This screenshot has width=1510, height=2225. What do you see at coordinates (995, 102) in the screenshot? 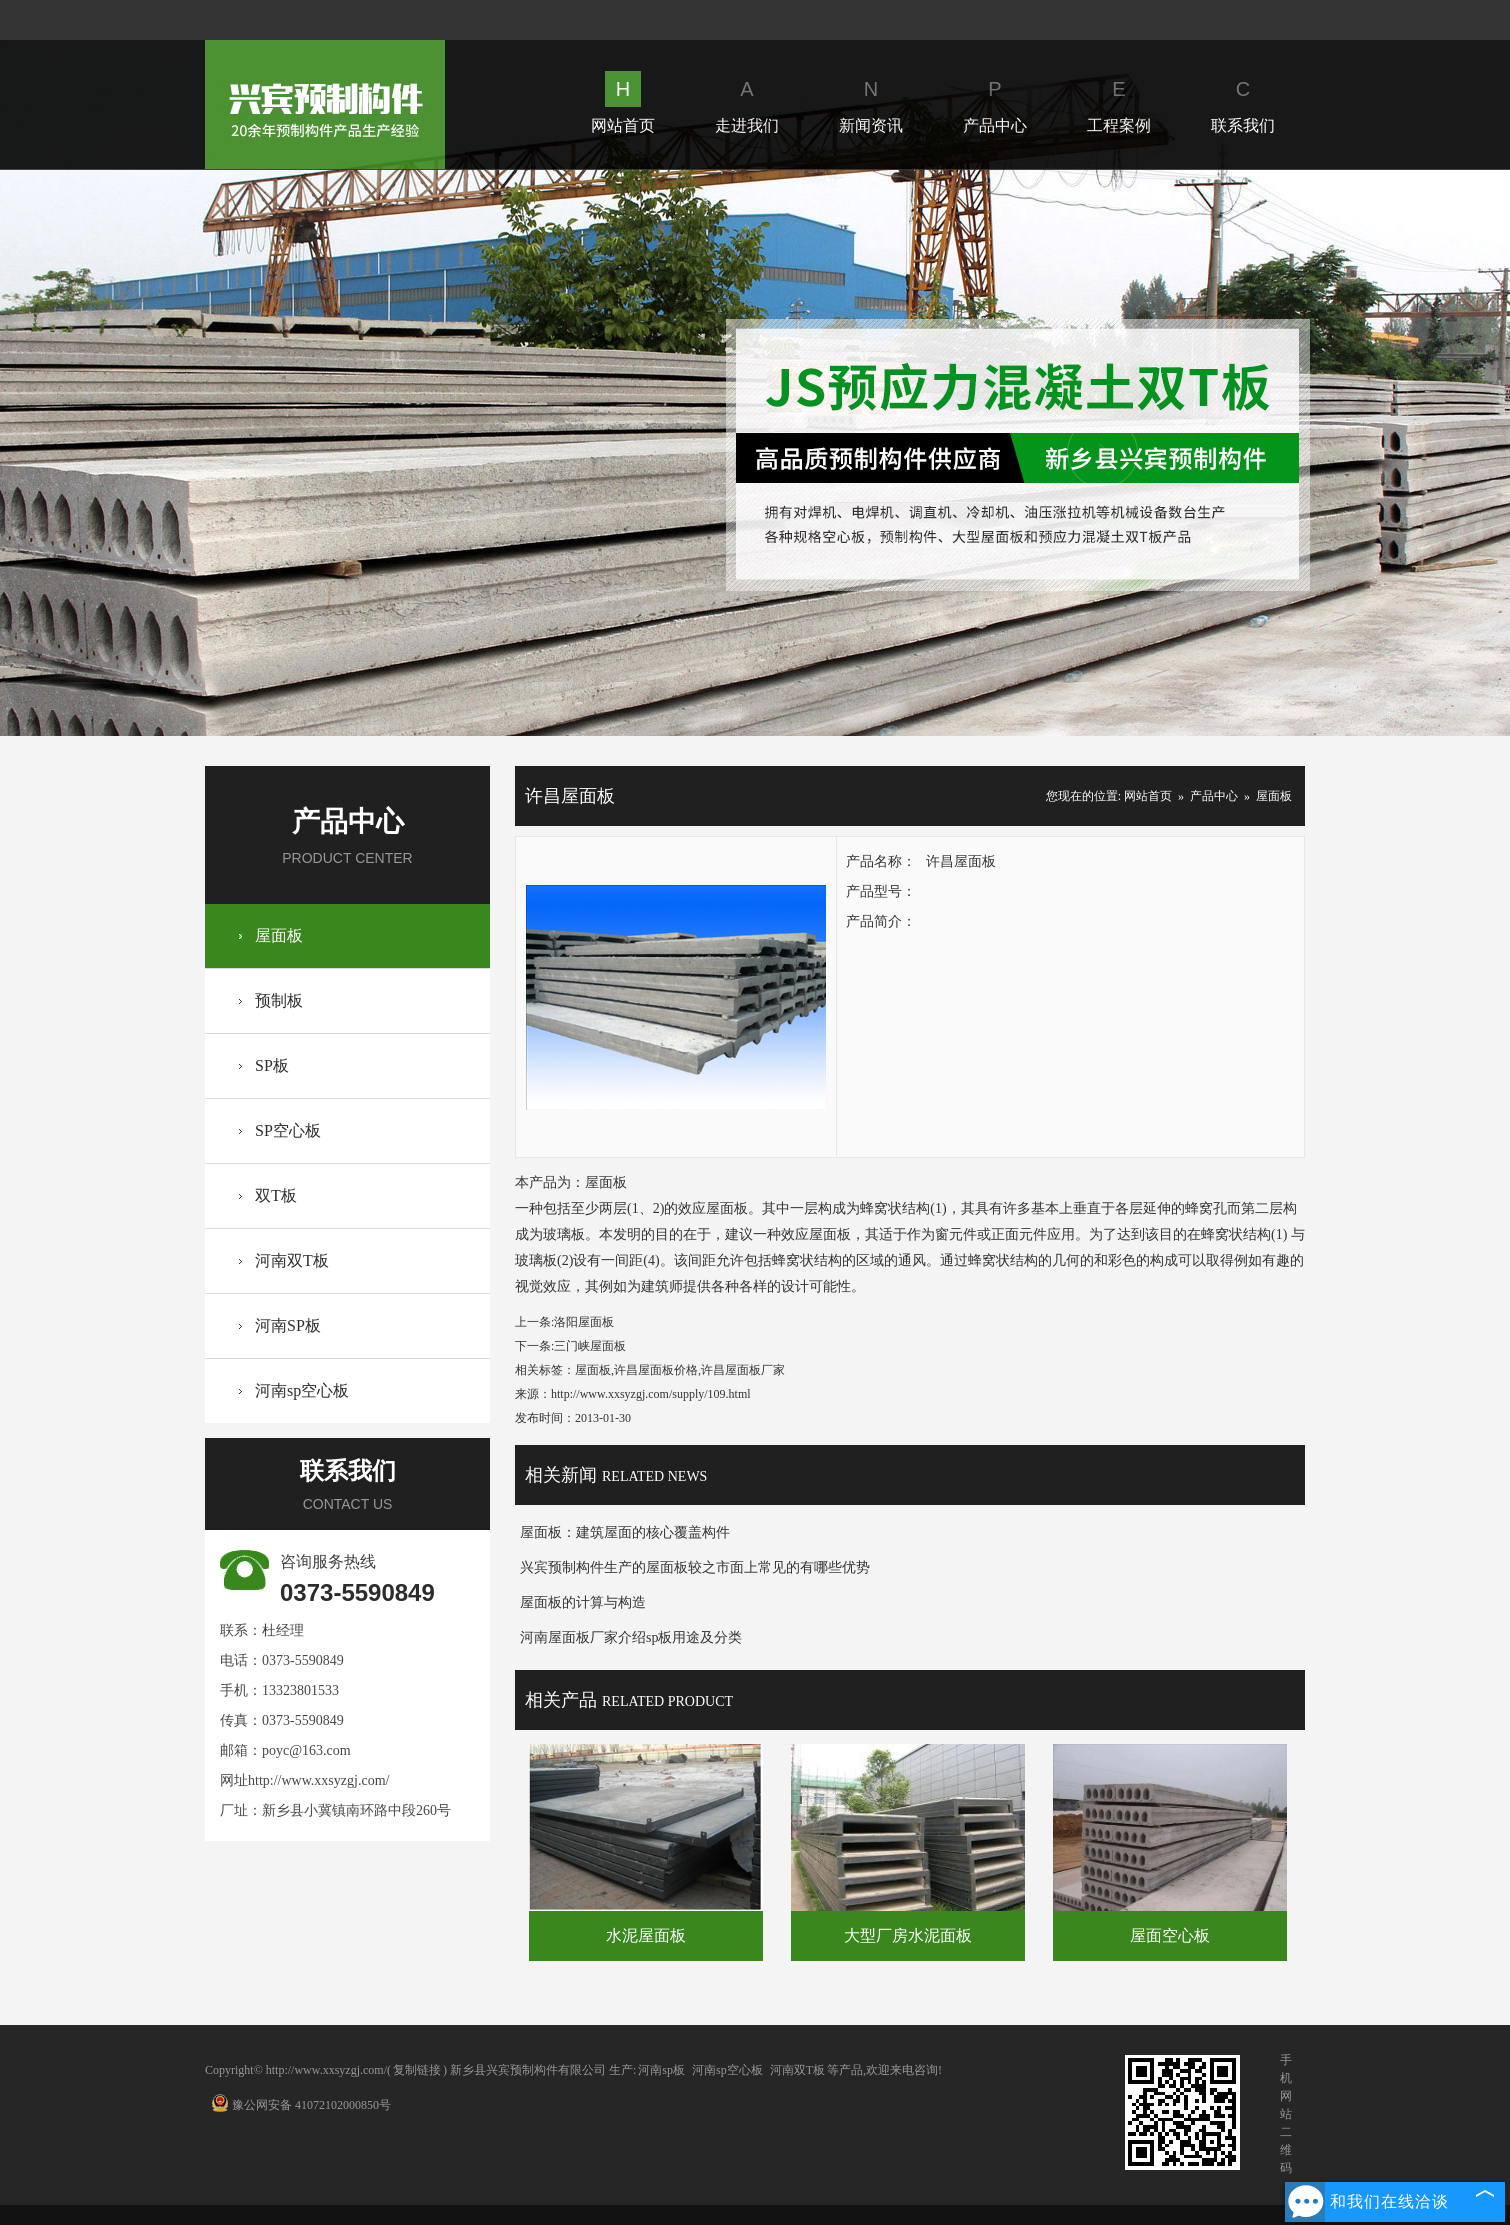
I see `产品中心` at bounding box center [995, 102].